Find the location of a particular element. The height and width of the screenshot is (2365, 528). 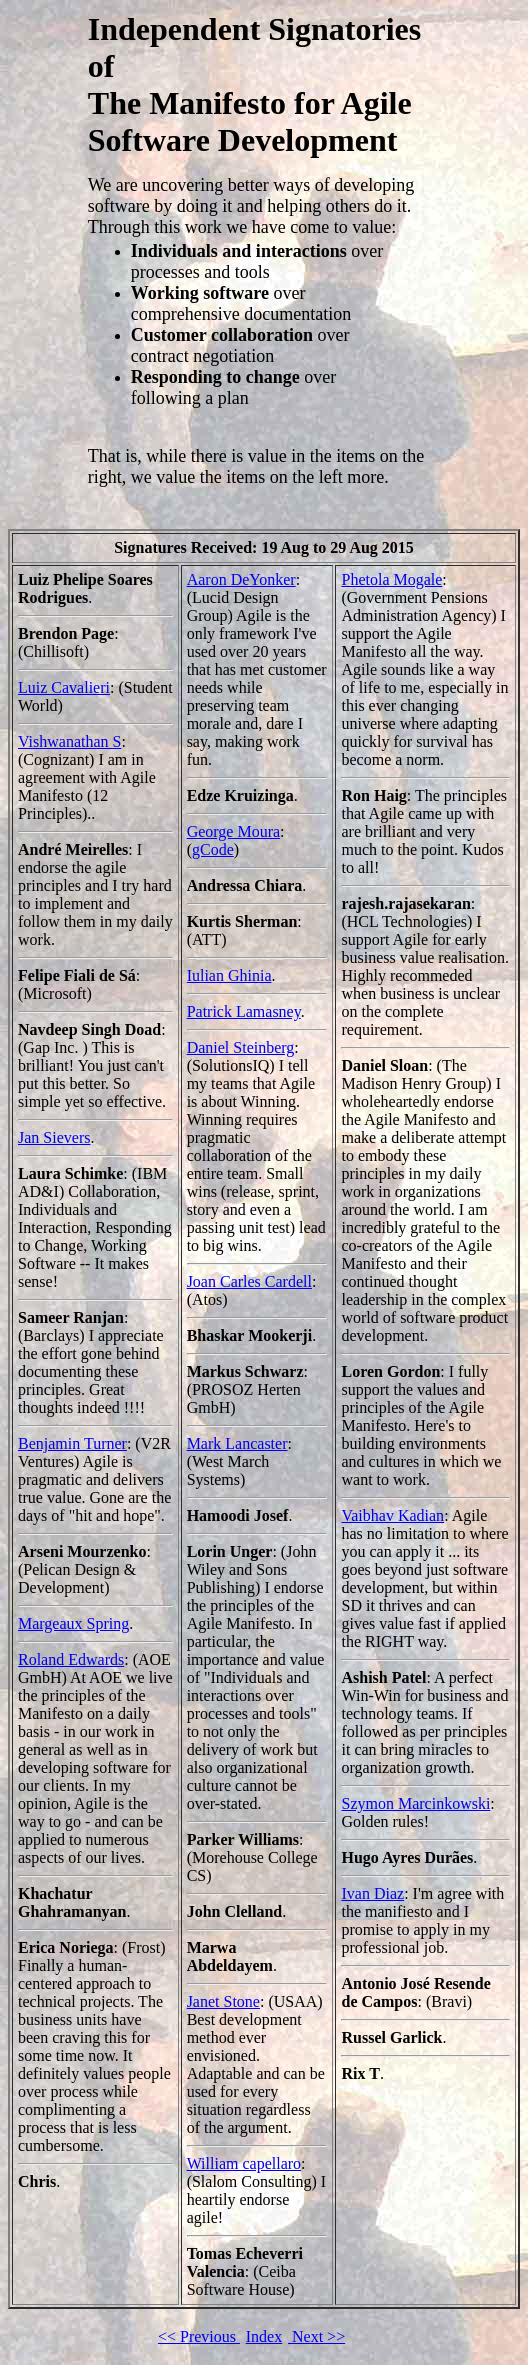

Iulian Ghinia is located at coordinates (229, 975).